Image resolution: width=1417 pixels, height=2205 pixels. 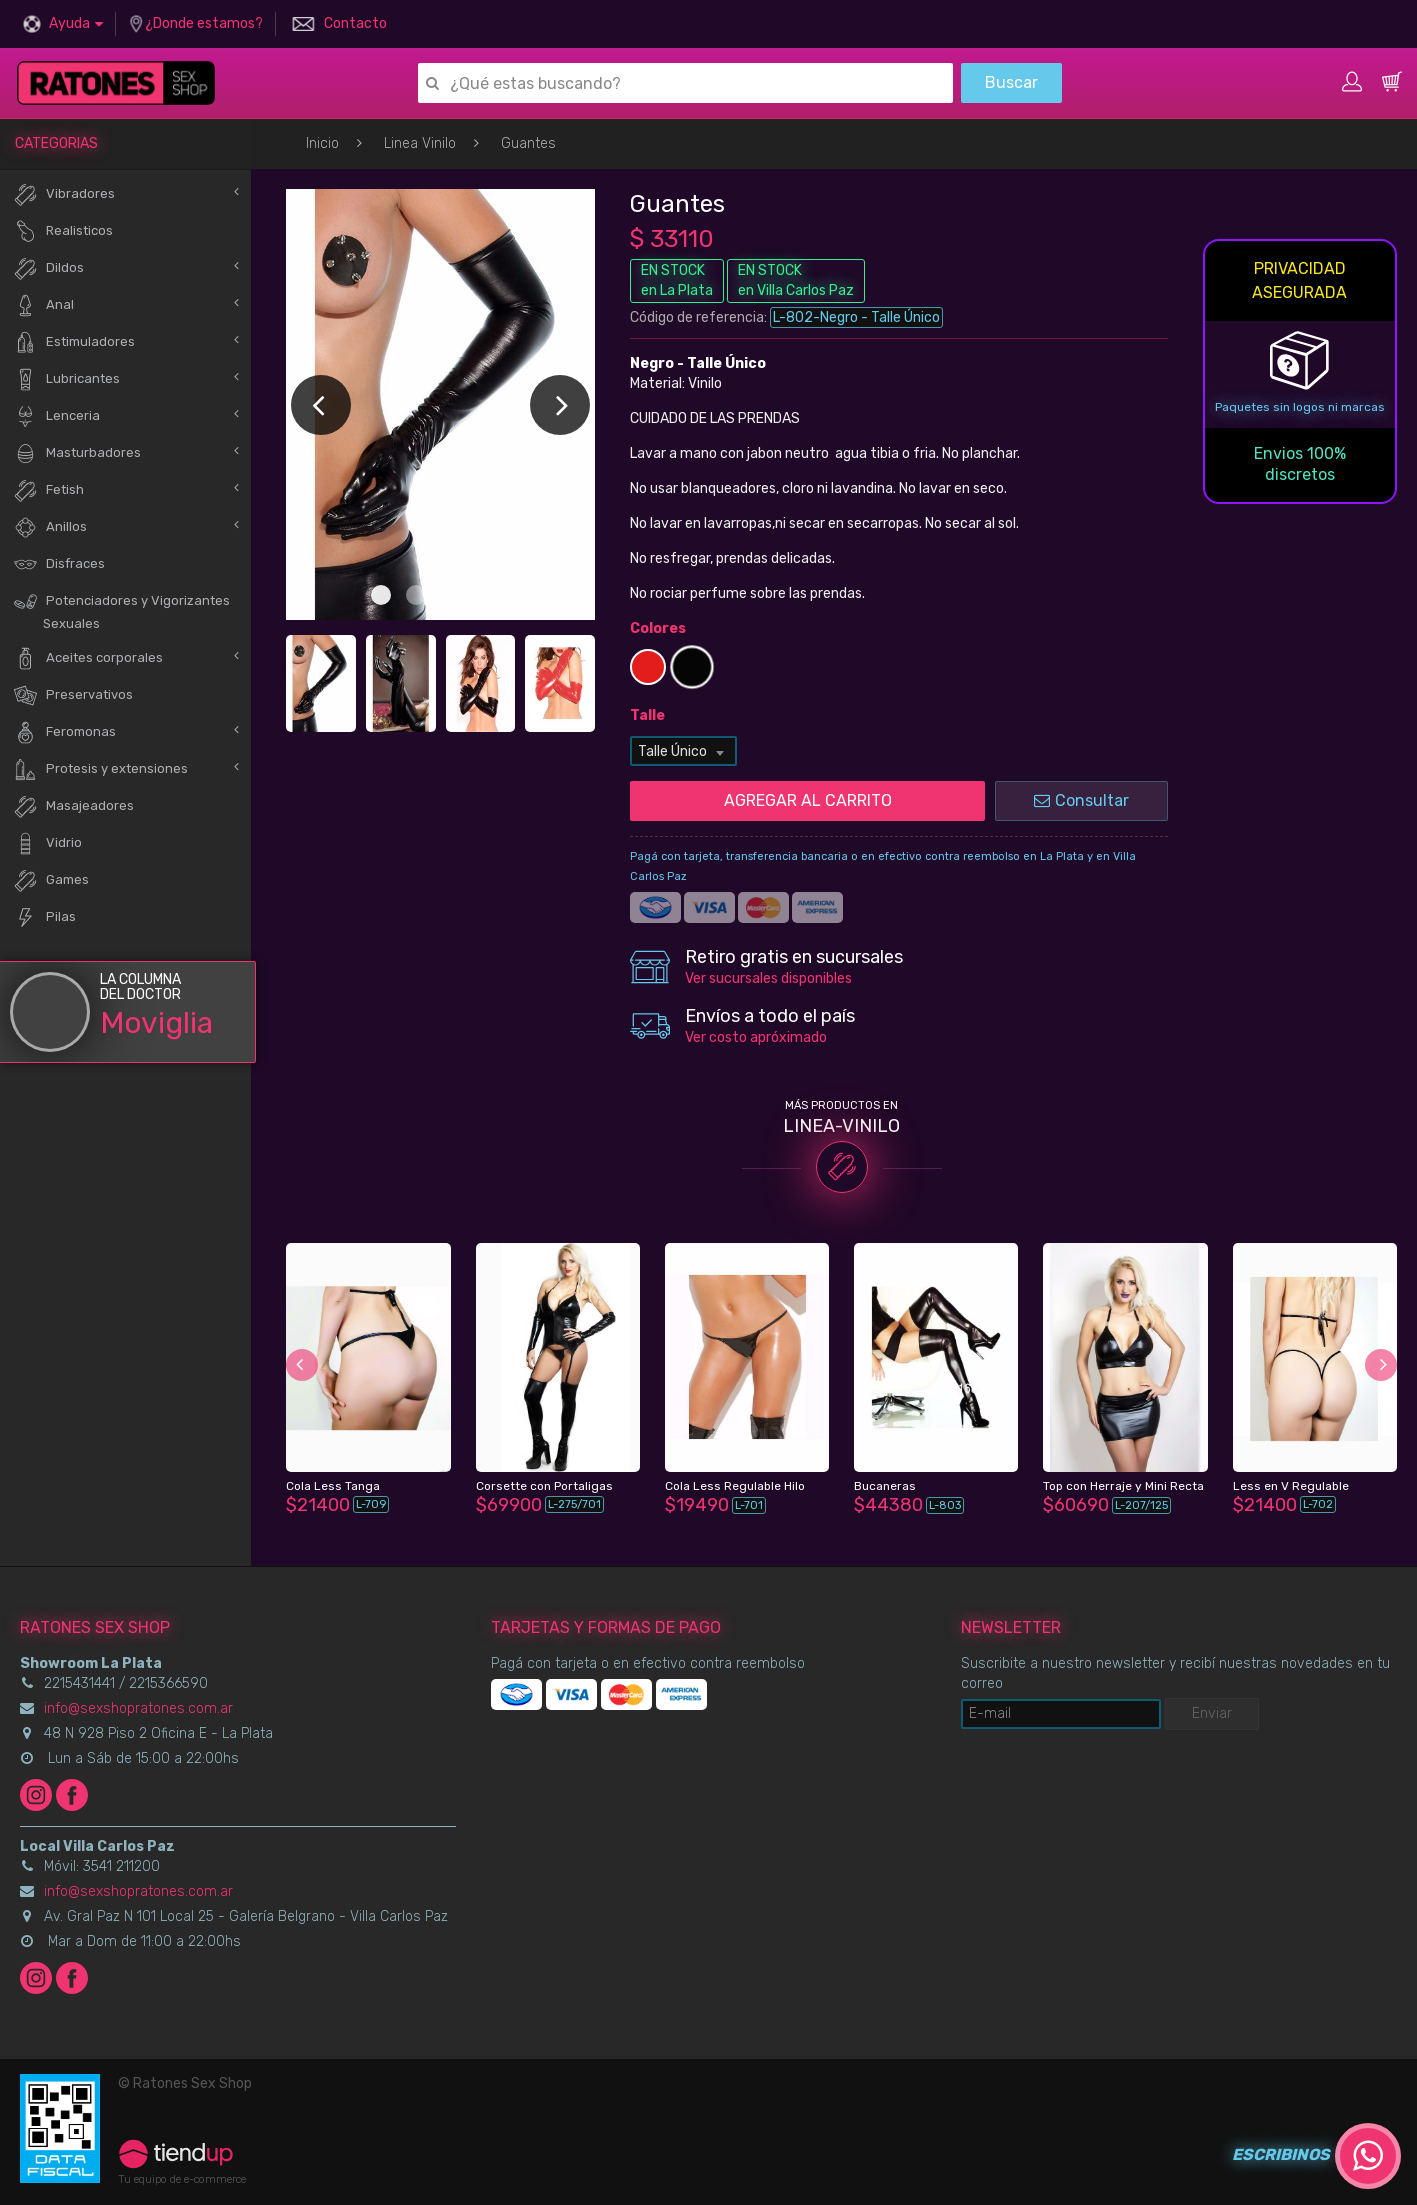 What do you see at coordinates (322, 143) in the screenshot?
I see `Inicio` at bounding box center [322, 143].